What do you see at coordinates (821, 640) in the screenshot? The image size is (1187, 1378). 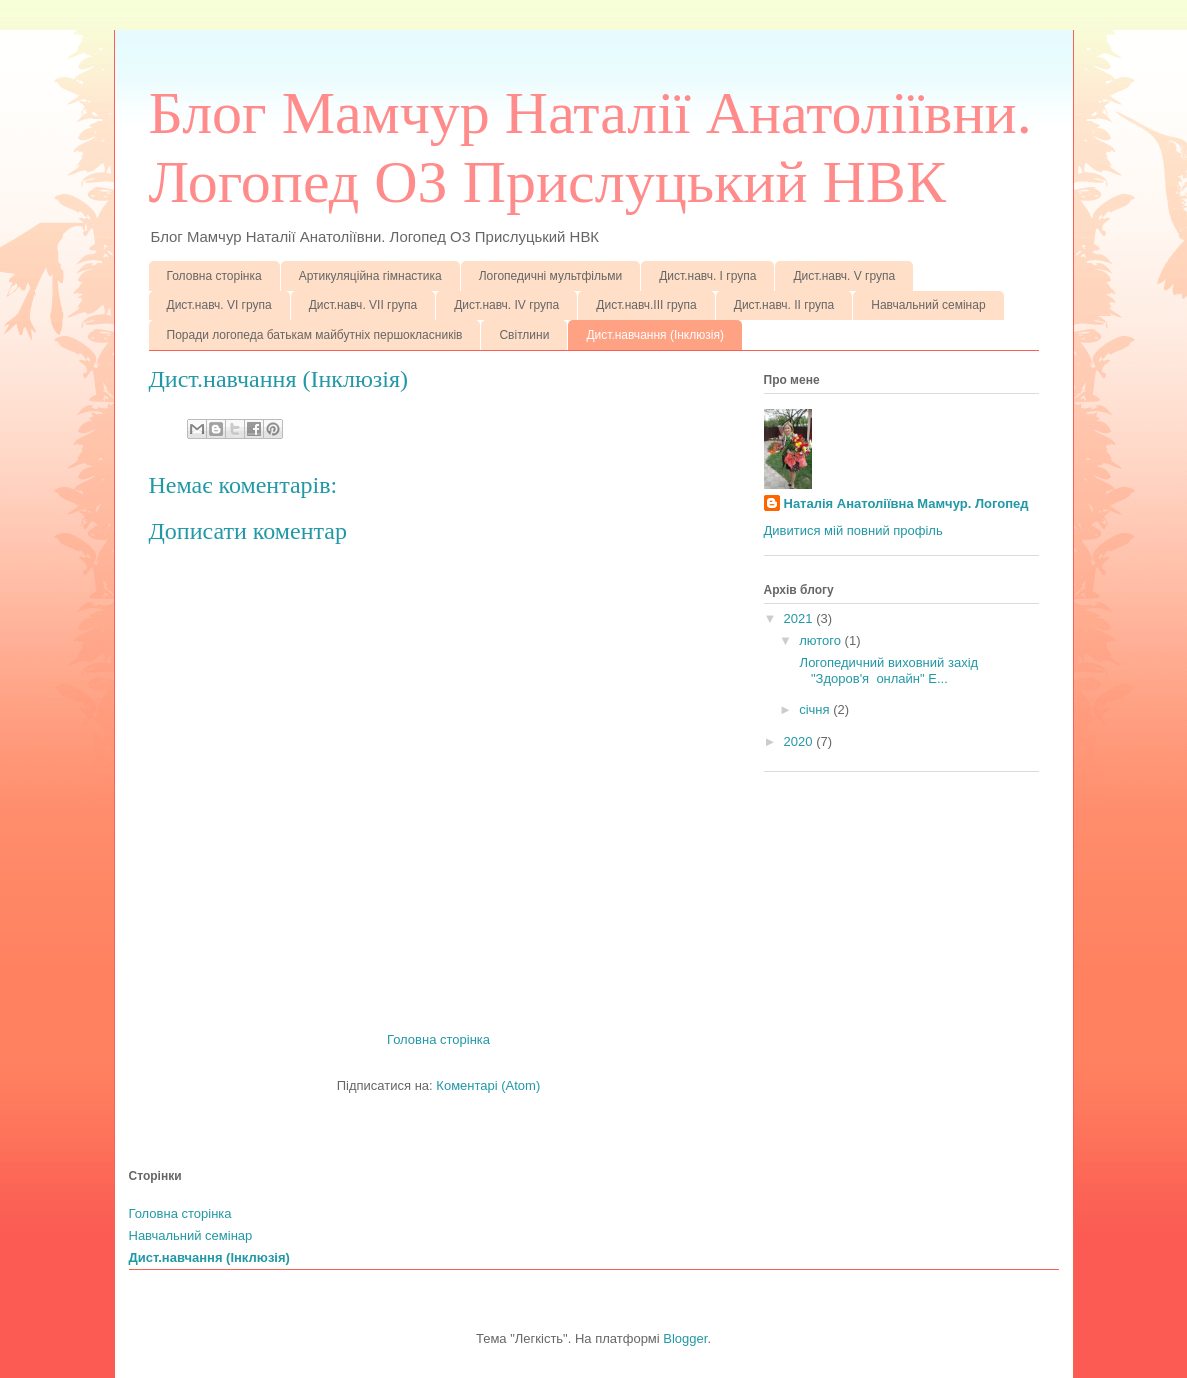 I see `лютого` at bounding box center [821, 640].